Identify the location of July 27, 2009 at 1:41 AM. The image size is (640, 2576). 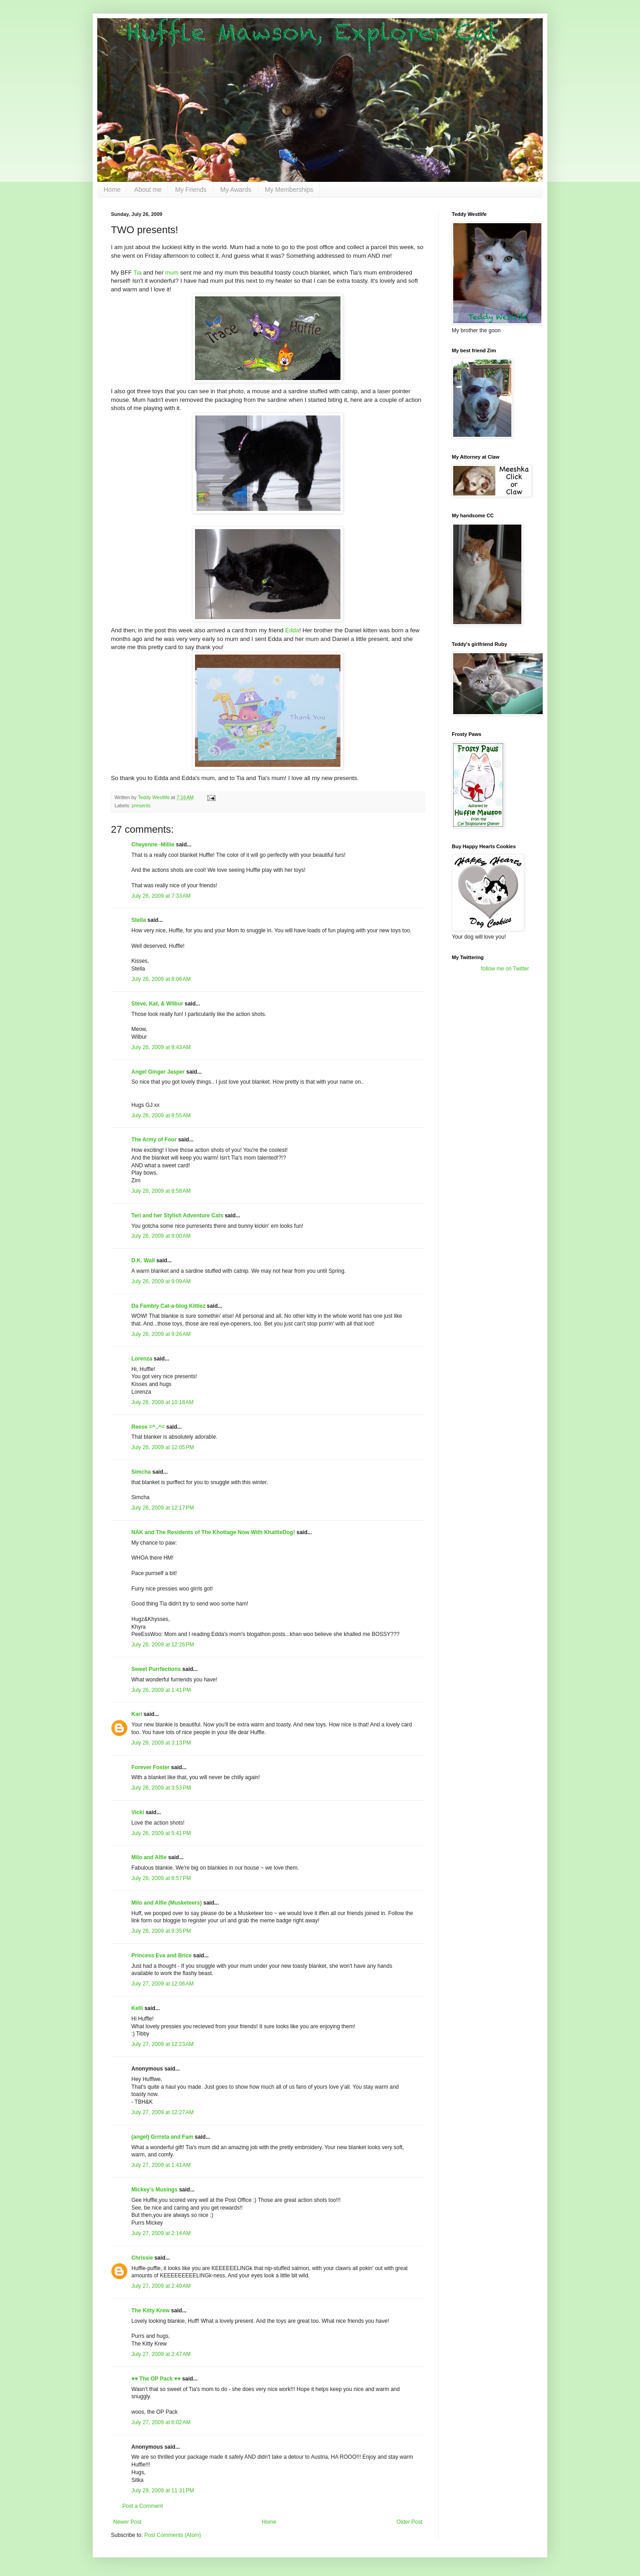
(160, 2165).